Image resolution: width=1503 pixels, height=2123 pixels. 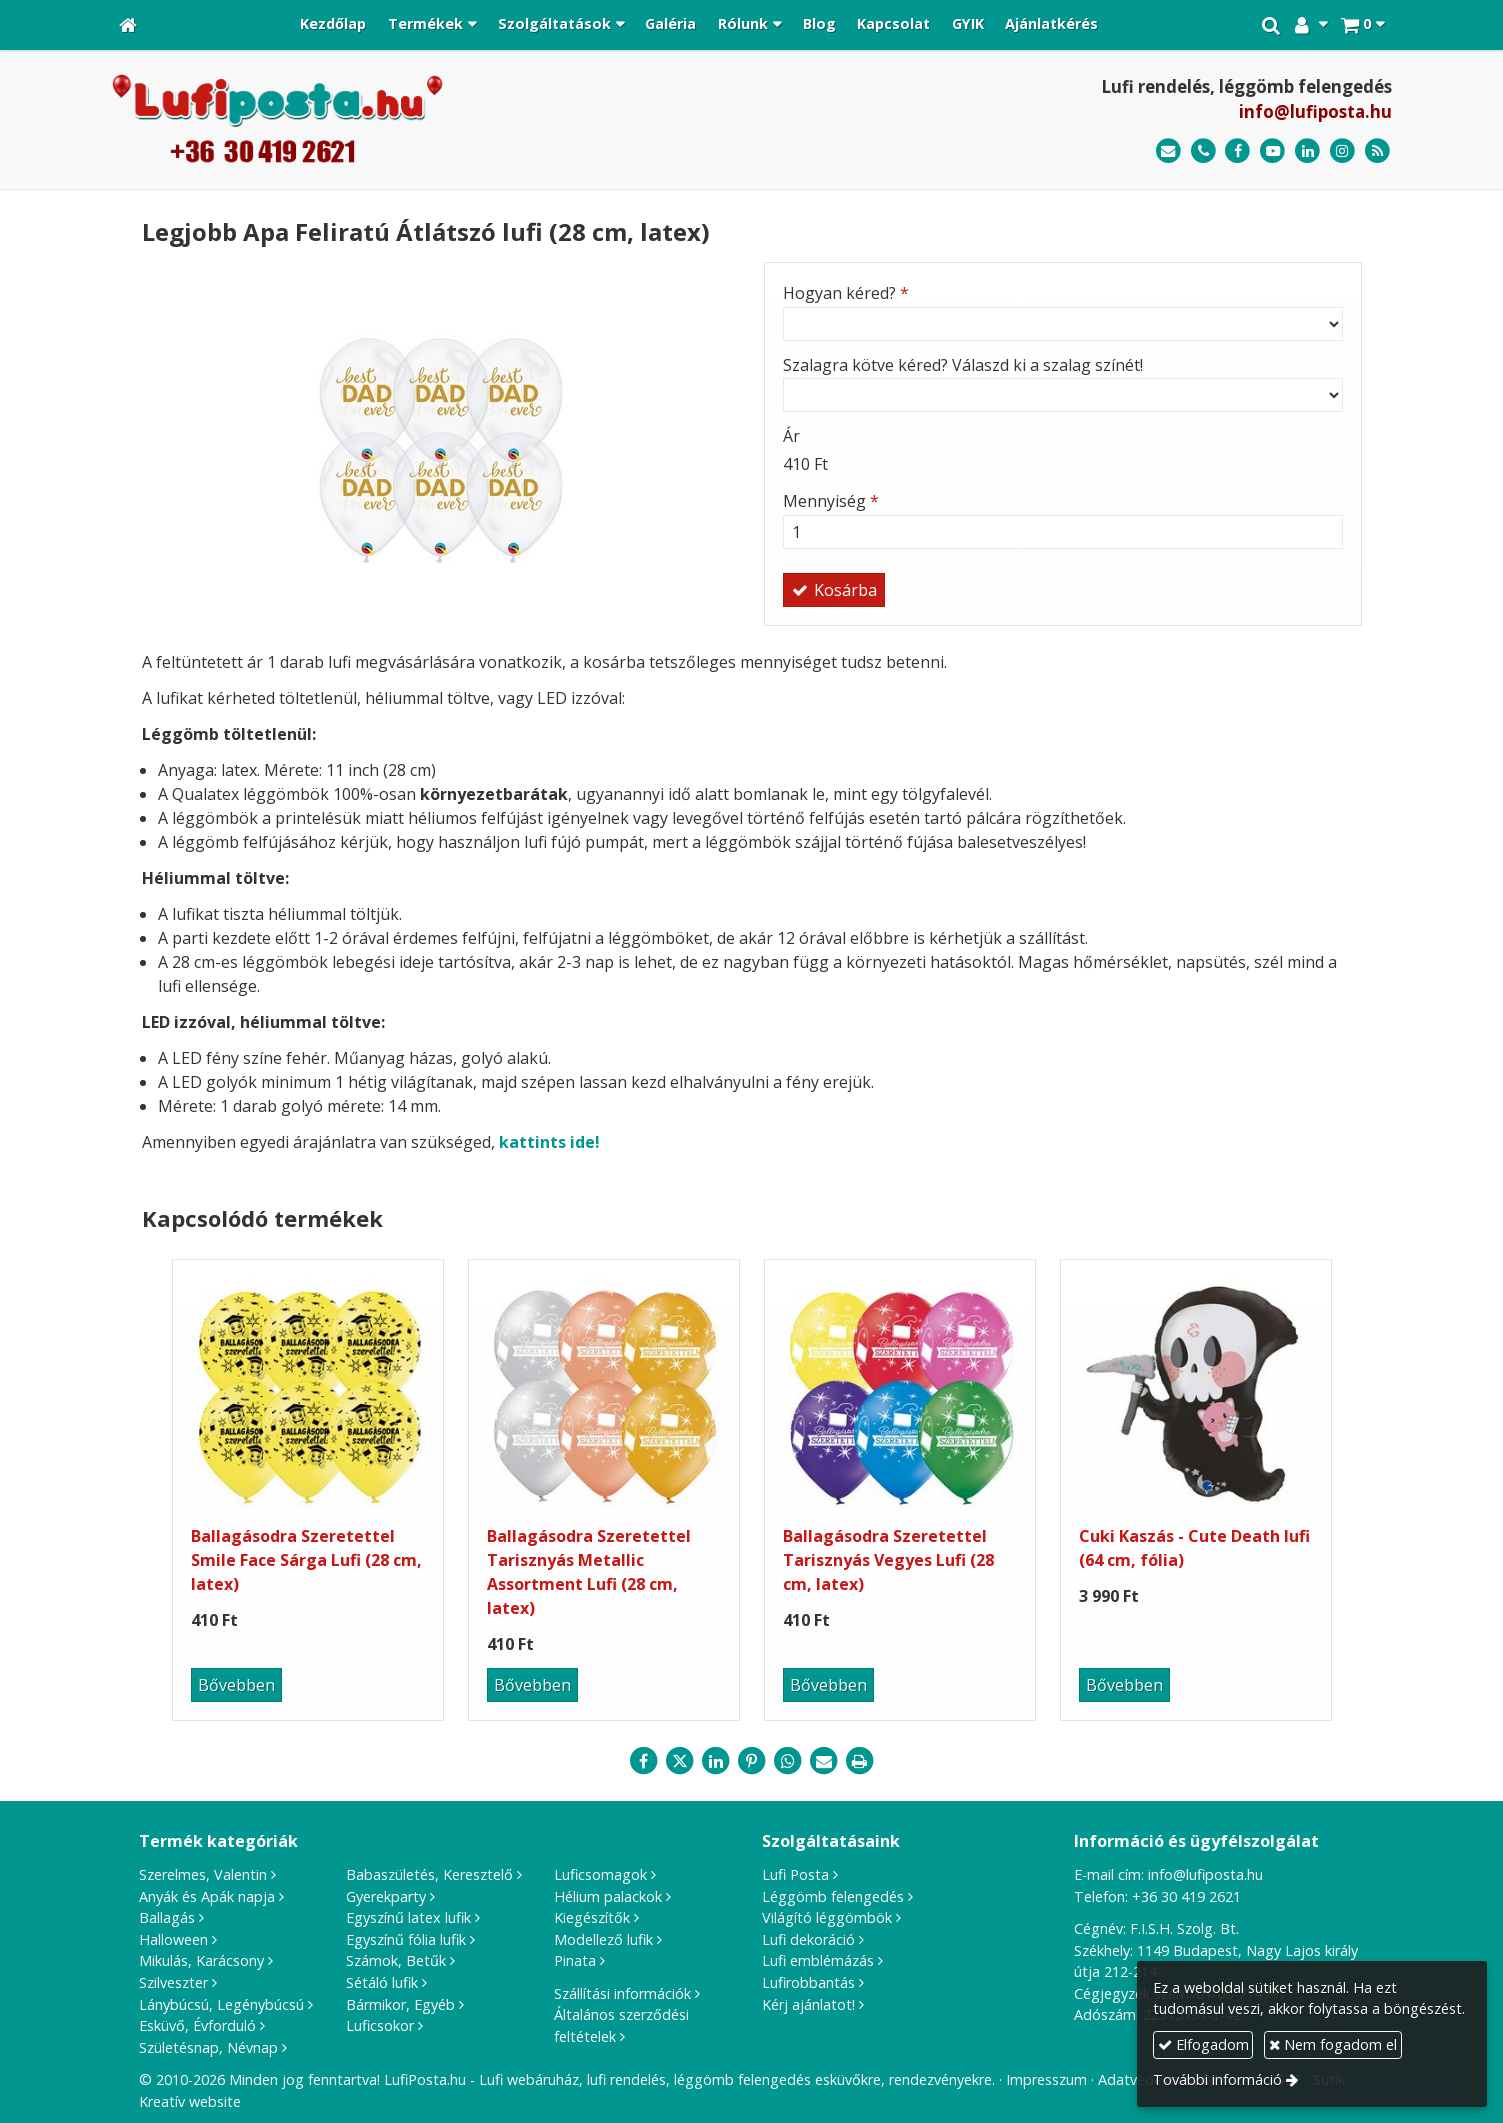 I want to click on Mikulás, Karácsony, so click(x=201, y=1960).